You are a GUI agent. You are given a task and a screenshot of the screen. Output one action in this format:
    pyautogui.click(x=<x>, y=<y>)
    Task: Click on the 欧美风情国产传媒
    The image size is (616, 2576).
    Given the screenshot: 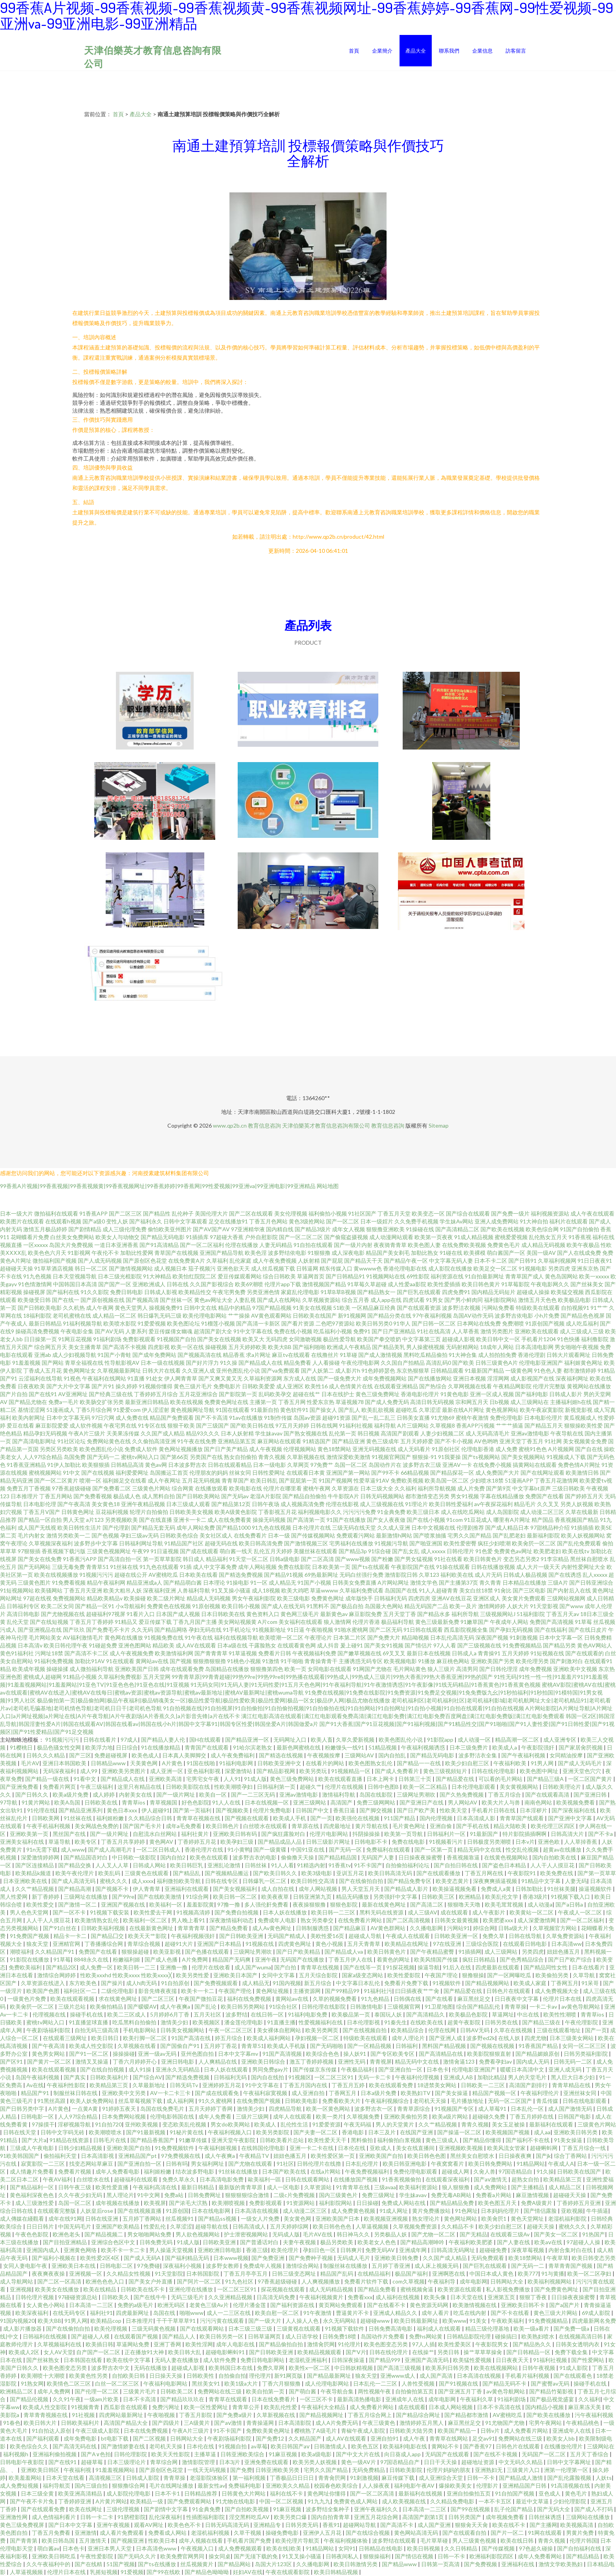 What is the action you would take?
    pyautogui.click(x=436, y=1959)
    